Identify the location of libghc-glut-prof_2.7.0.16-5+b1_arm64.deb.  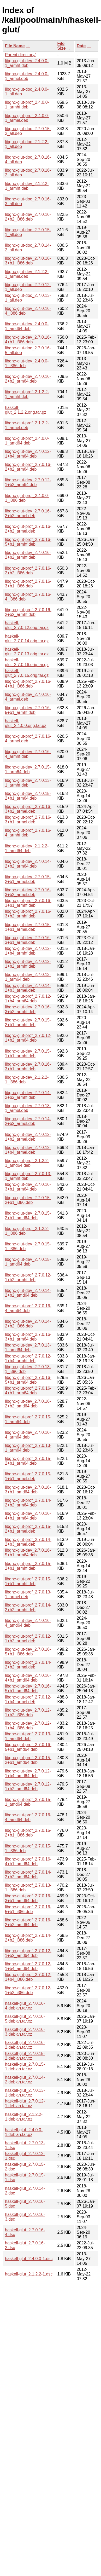
(28, 1379).